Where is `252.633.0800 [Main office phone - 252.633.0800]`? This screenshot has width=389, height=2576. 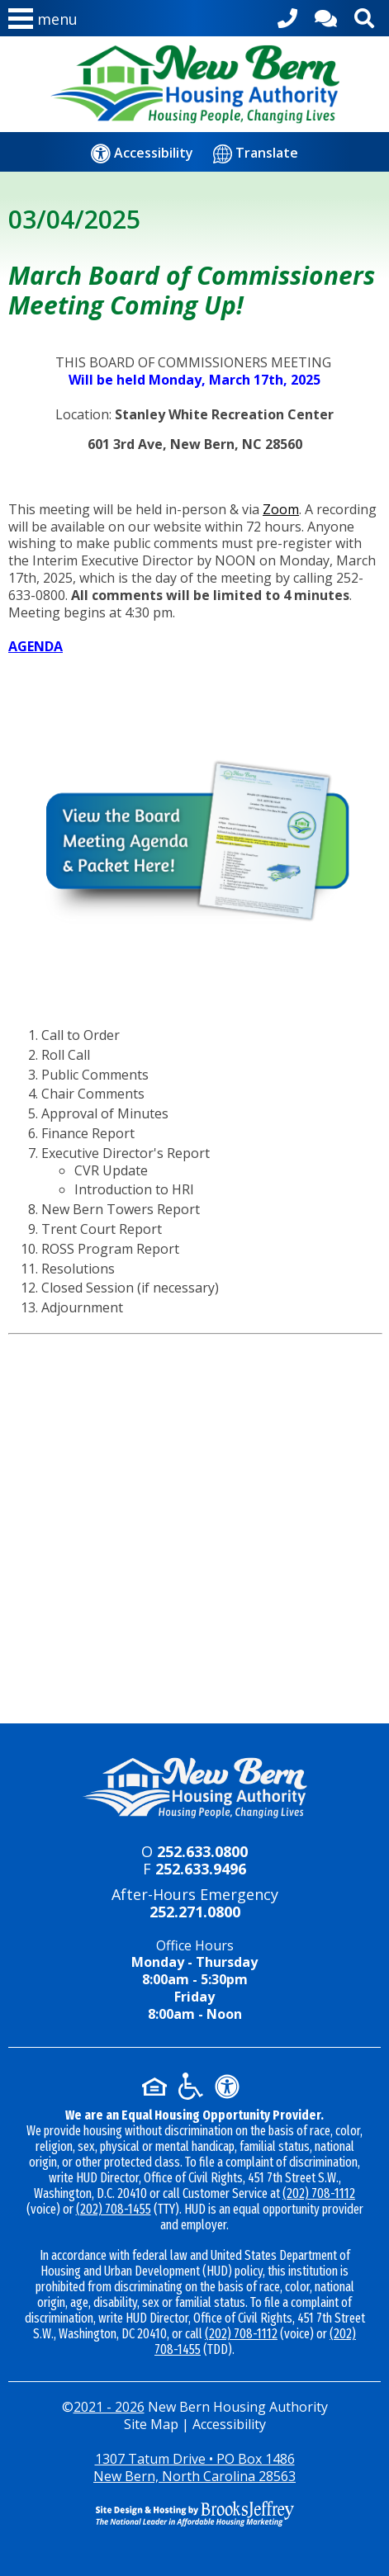 252.633.0800 [Main office phone - 252.633.0800] is located at coordinates (202, 1851).